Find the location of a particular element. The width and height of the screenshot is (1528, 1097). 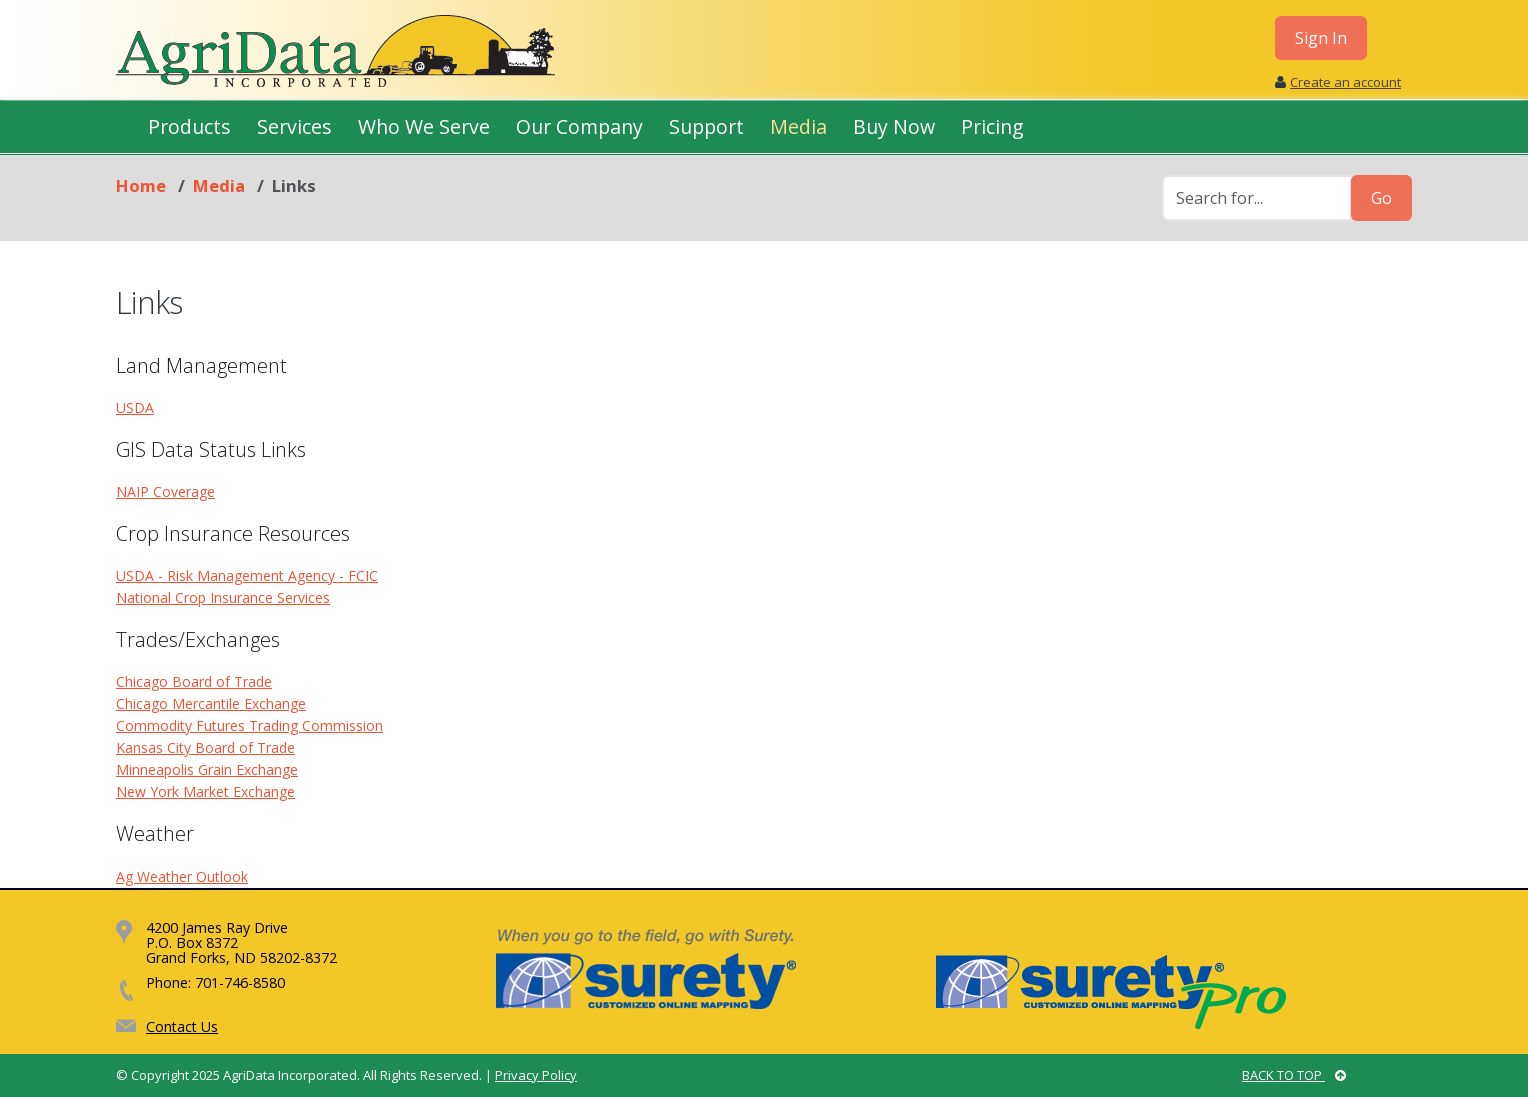

Who We Serve is located at coordinates (424, 126).